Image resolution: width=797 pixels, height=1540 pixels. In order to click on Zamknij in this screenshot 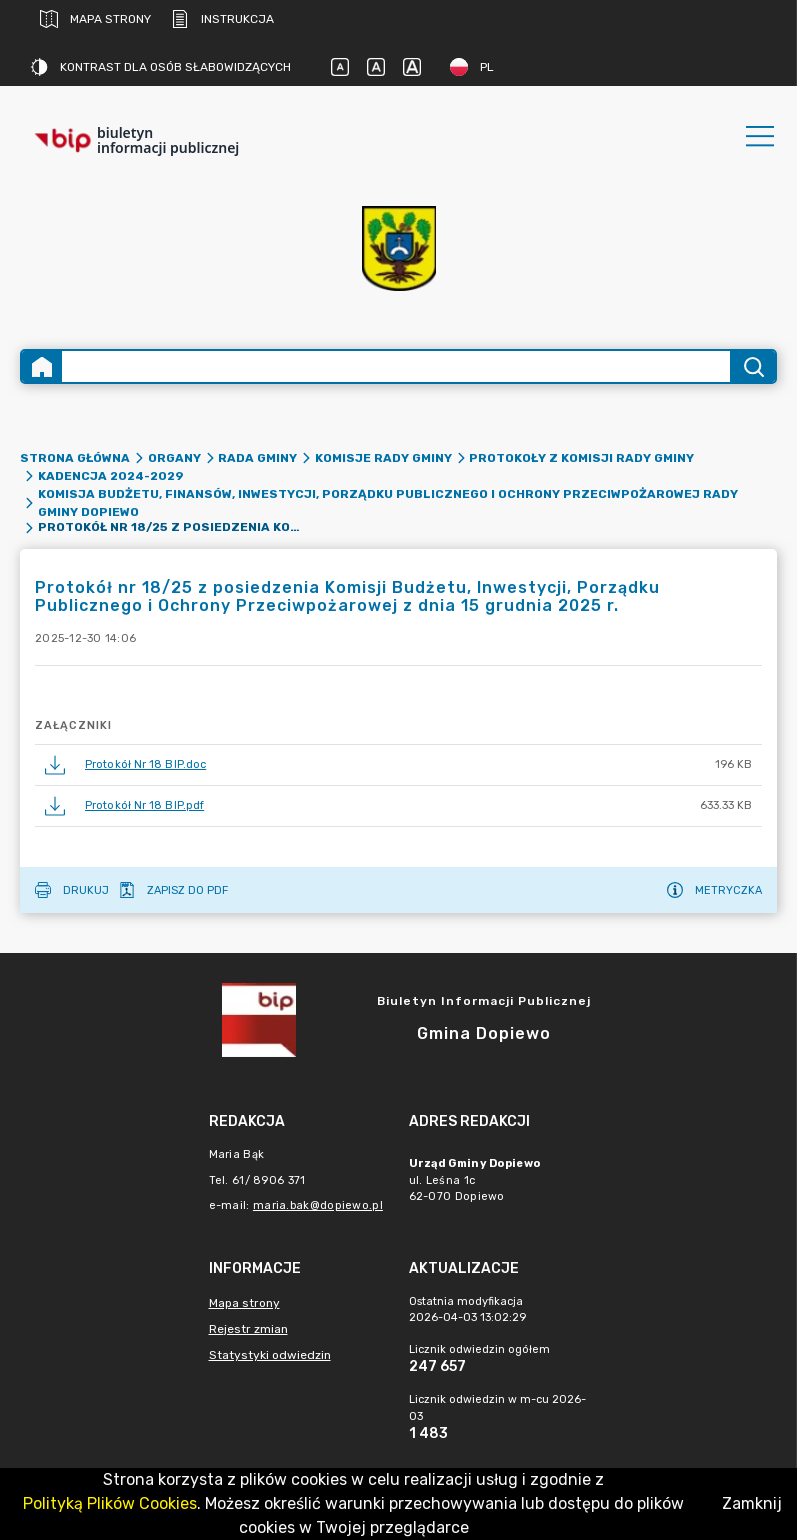, I will do `click(752, 1503)`.